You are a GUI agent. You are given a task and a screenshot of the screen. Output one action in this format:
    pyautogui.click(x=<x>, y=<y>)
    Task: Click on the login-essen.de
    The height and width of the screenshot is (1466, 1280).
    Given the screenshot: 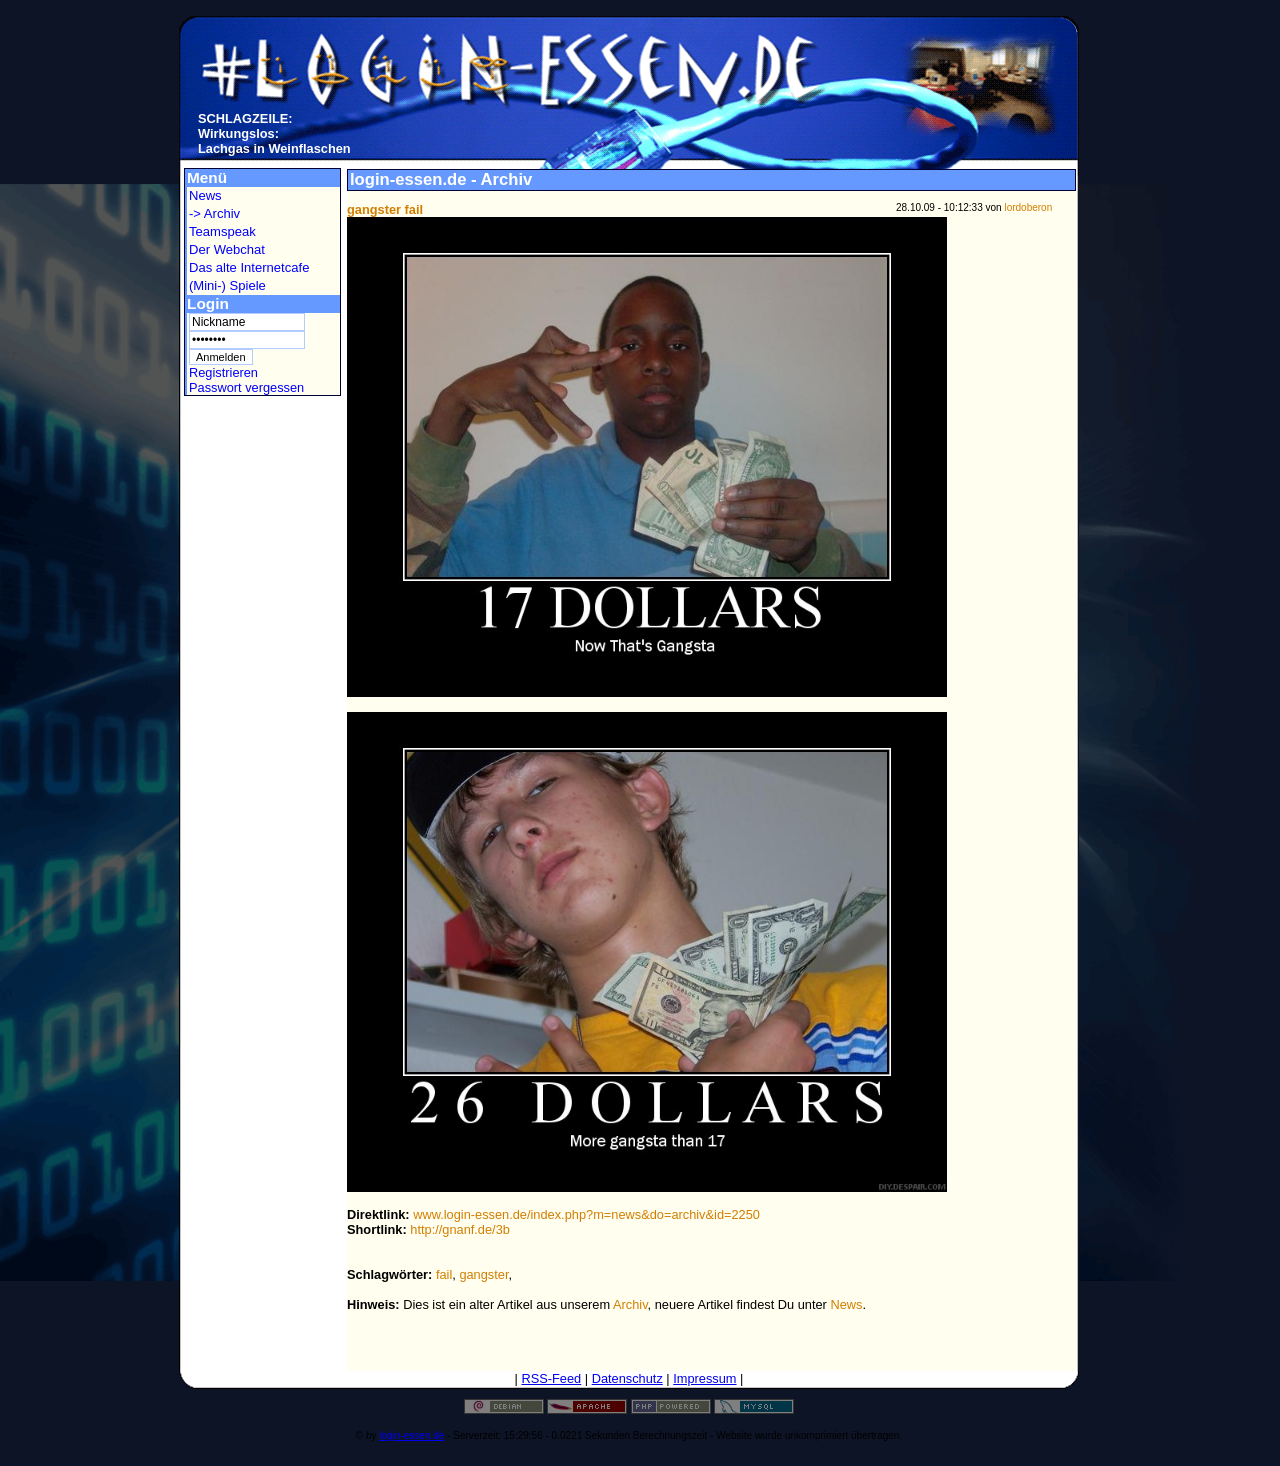 What is the action you would take?
    pyautogui.click(x=411, y=1435)
    